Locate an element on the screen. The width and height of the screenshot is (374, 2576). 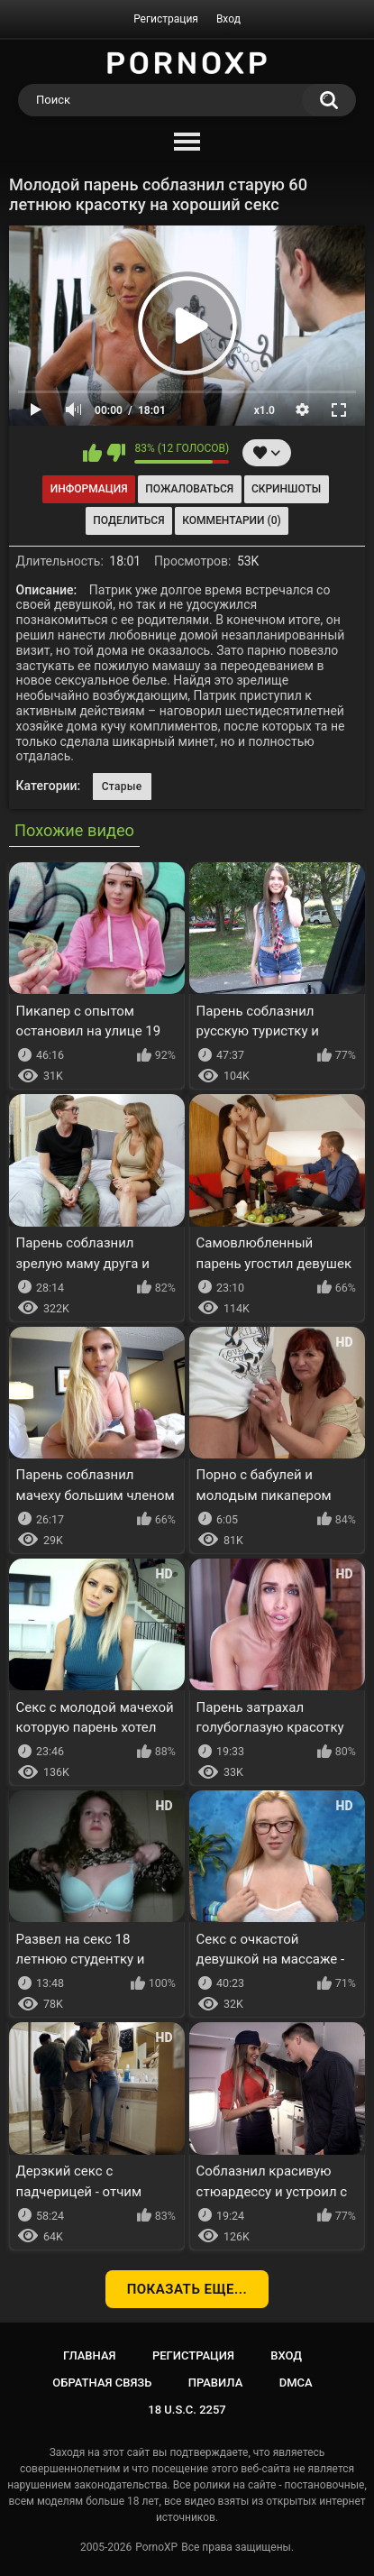
DMCA is located at coordinates (296, 2382).